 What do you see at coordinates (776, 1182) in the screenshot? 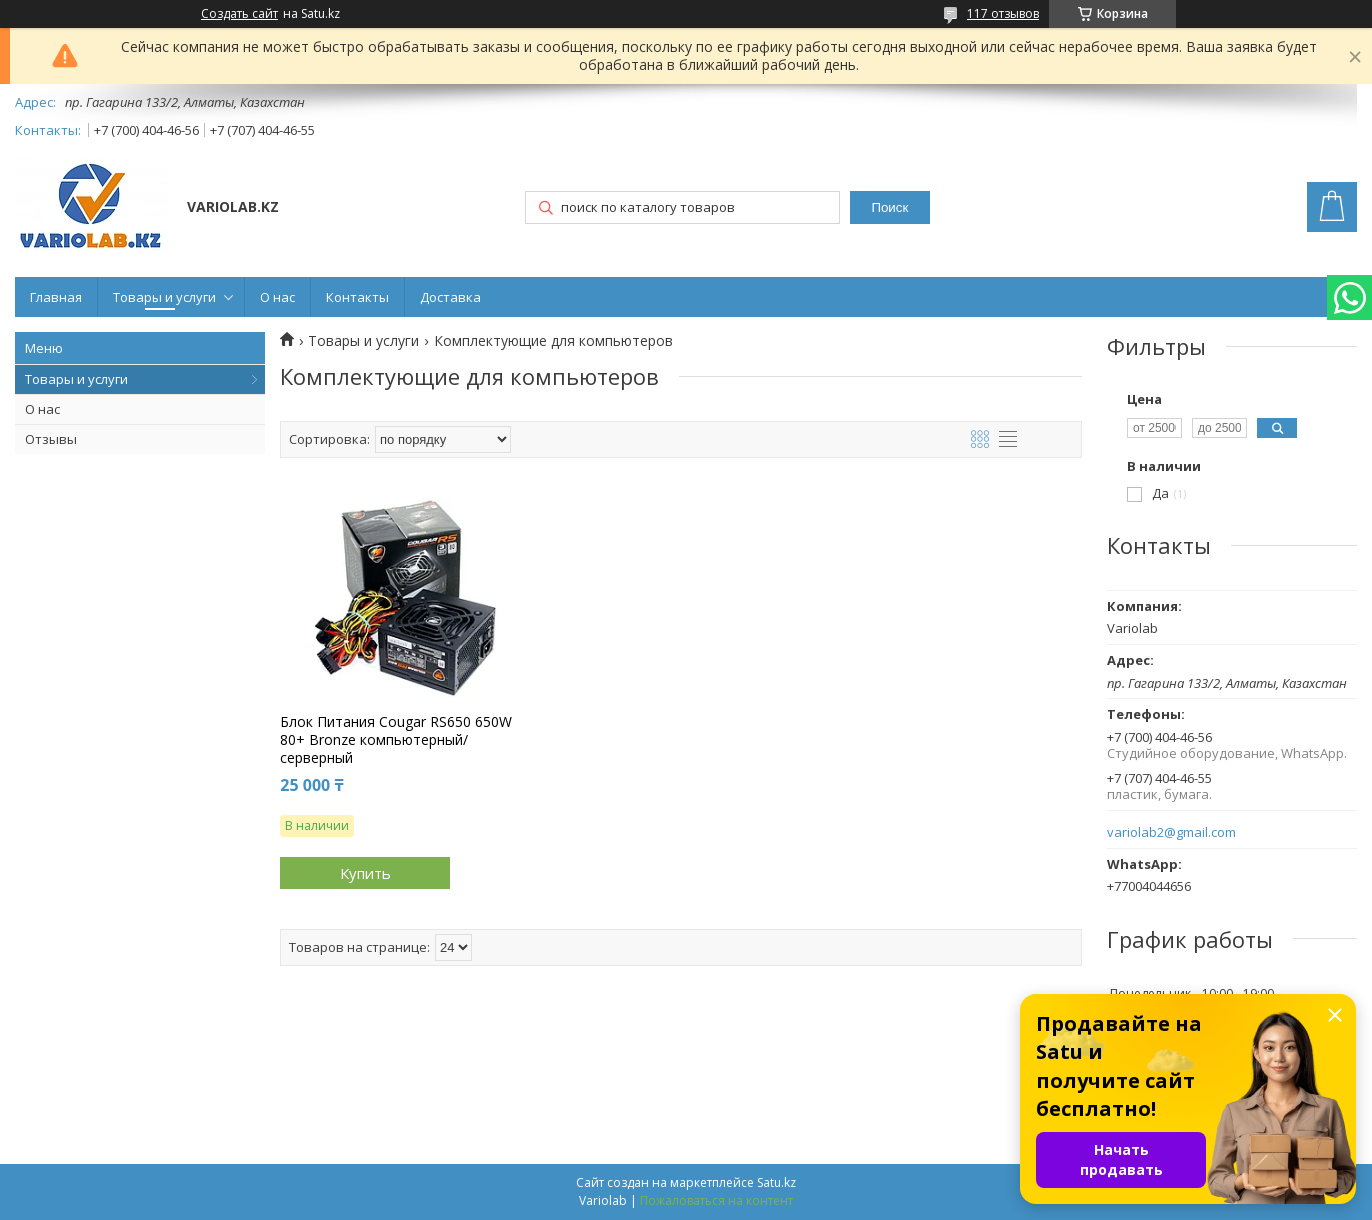
I see `Satu.kz` at bounding box center [776, 1182].